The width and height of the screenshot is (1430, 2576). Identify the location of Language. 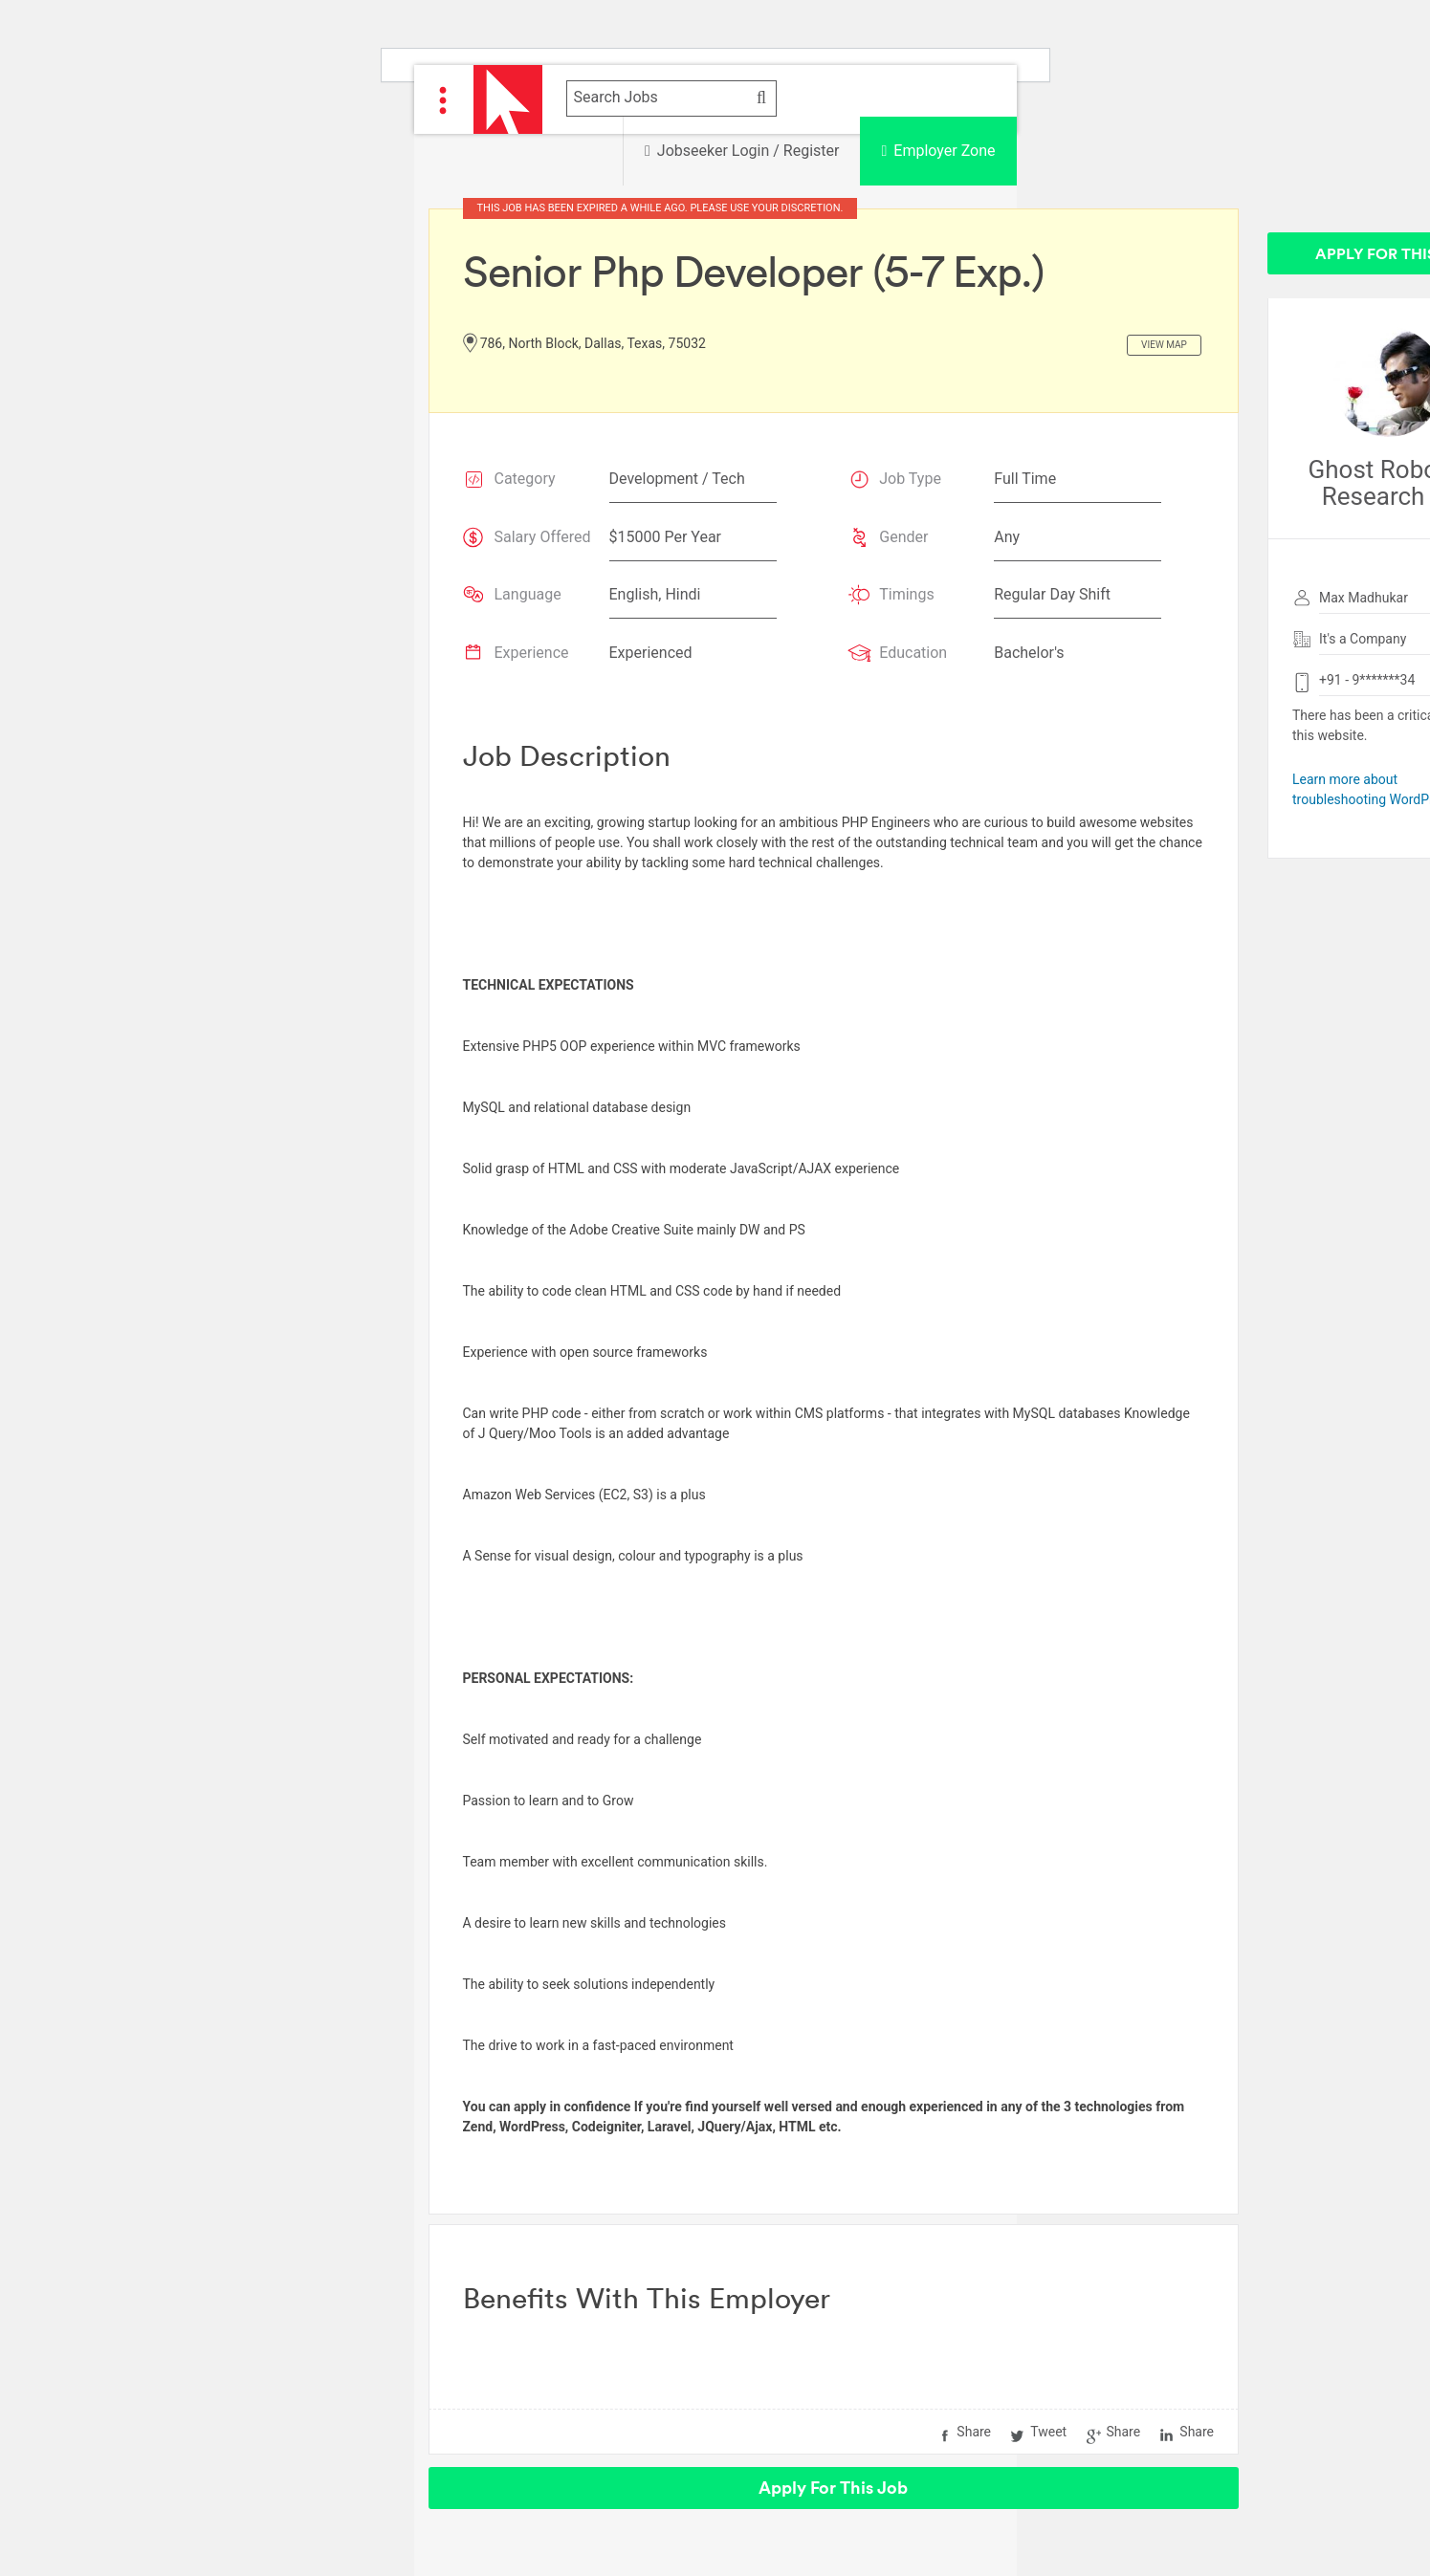
(528, 594).